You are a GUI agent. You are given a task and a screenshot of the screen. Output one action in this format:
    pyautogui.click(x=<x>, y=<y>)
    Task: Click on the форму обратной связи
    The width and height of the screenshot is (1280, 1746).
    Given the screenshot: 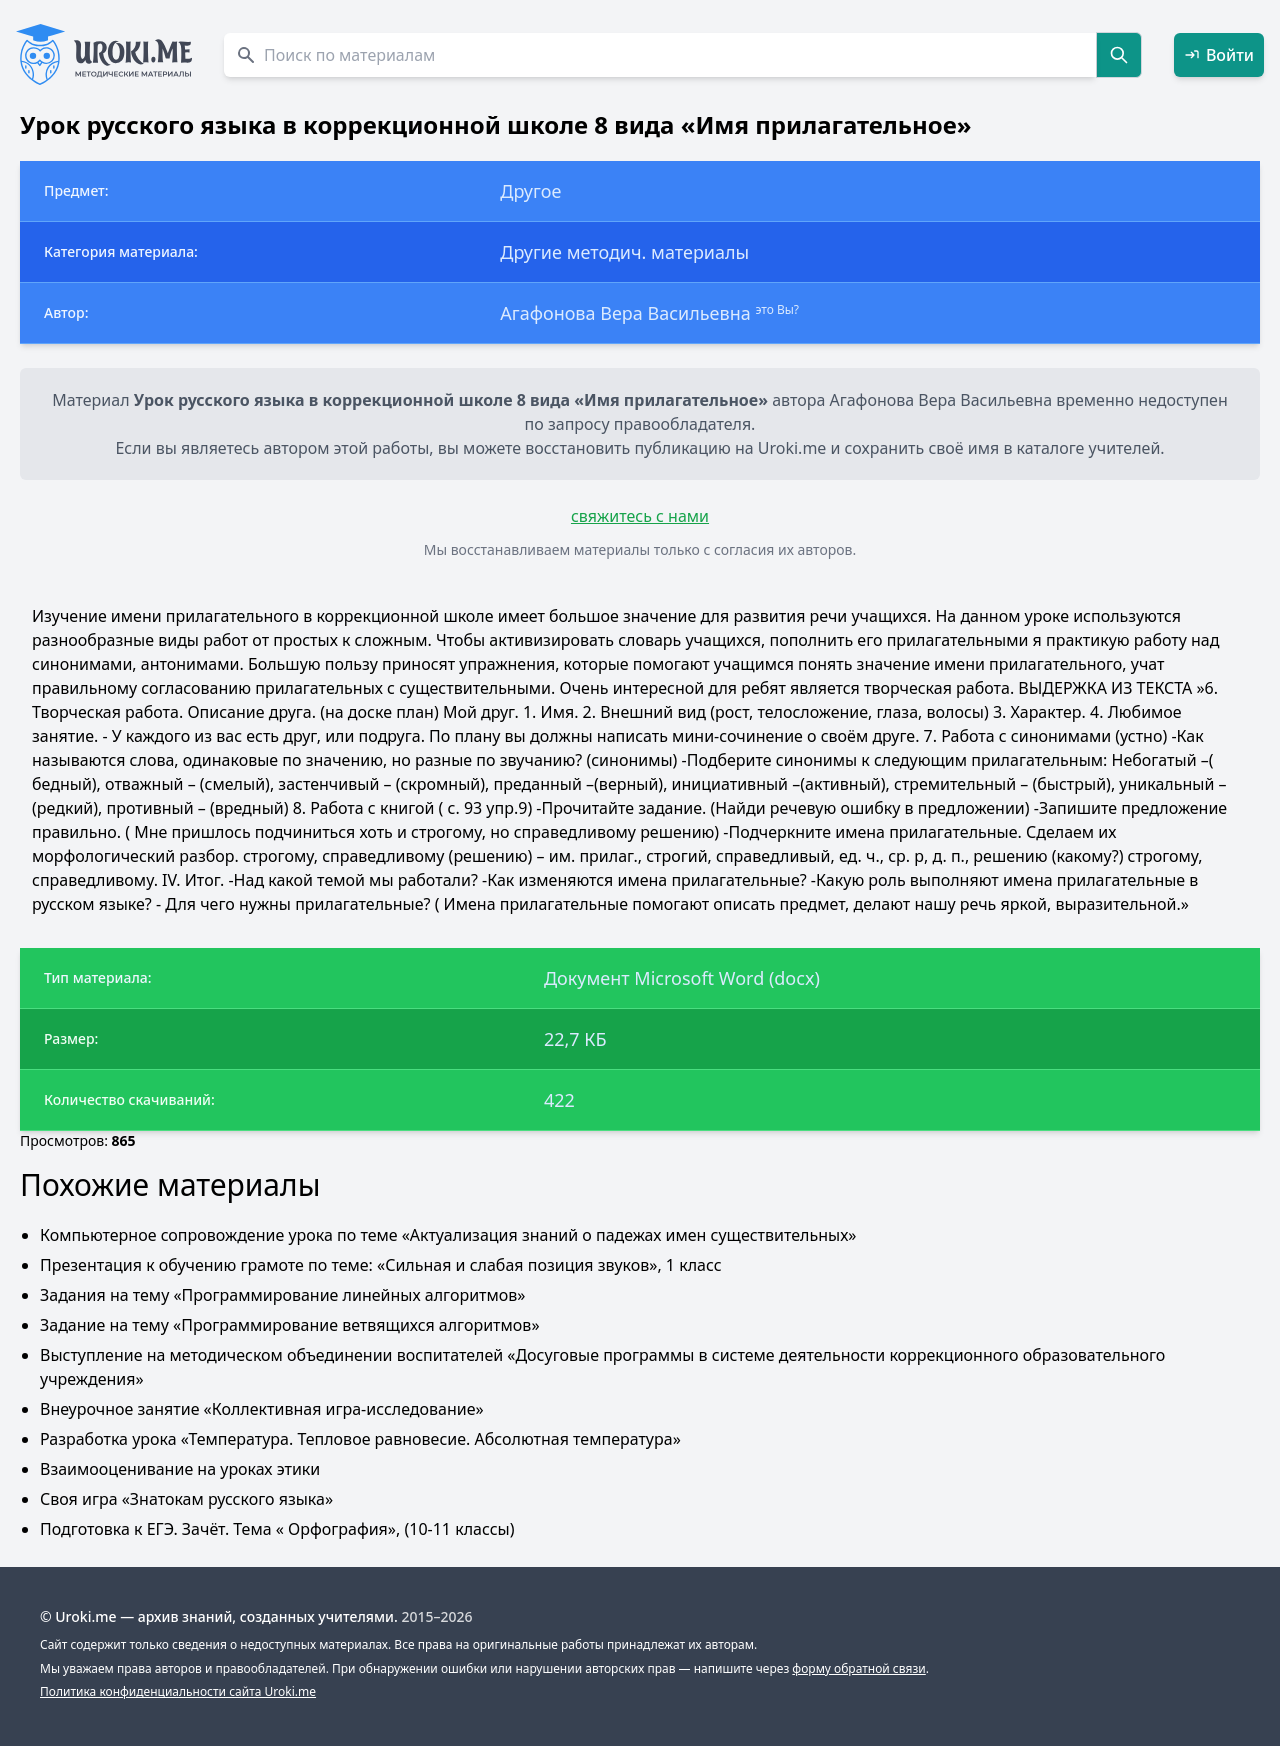 What is the action you would take?
    pyautogui.click(x=858, y=1668)
    